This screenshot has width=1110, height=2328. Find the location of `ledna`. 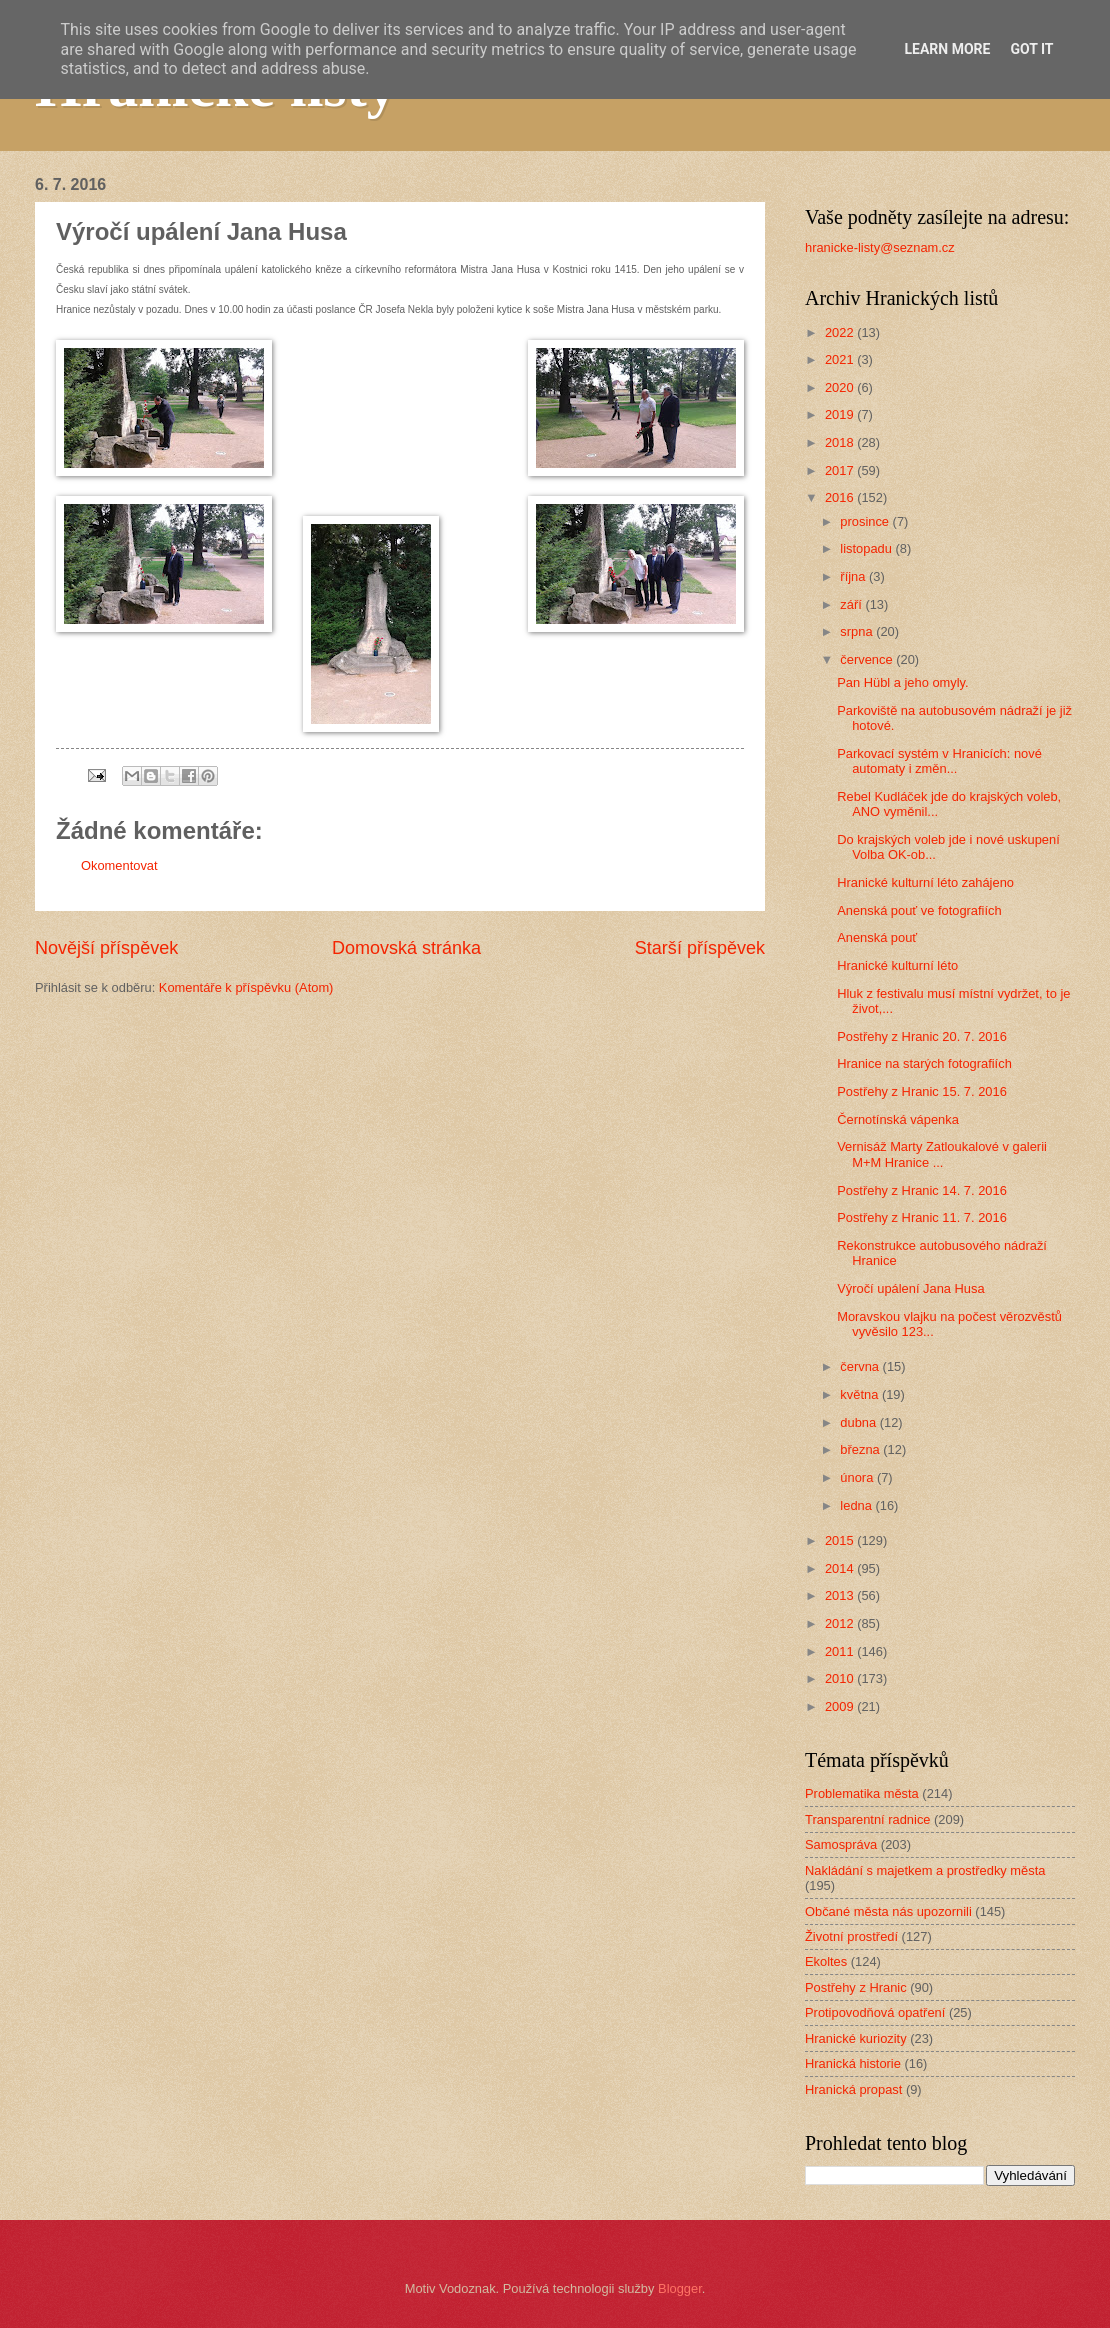

ledna is located at coordinates (857, 1505).